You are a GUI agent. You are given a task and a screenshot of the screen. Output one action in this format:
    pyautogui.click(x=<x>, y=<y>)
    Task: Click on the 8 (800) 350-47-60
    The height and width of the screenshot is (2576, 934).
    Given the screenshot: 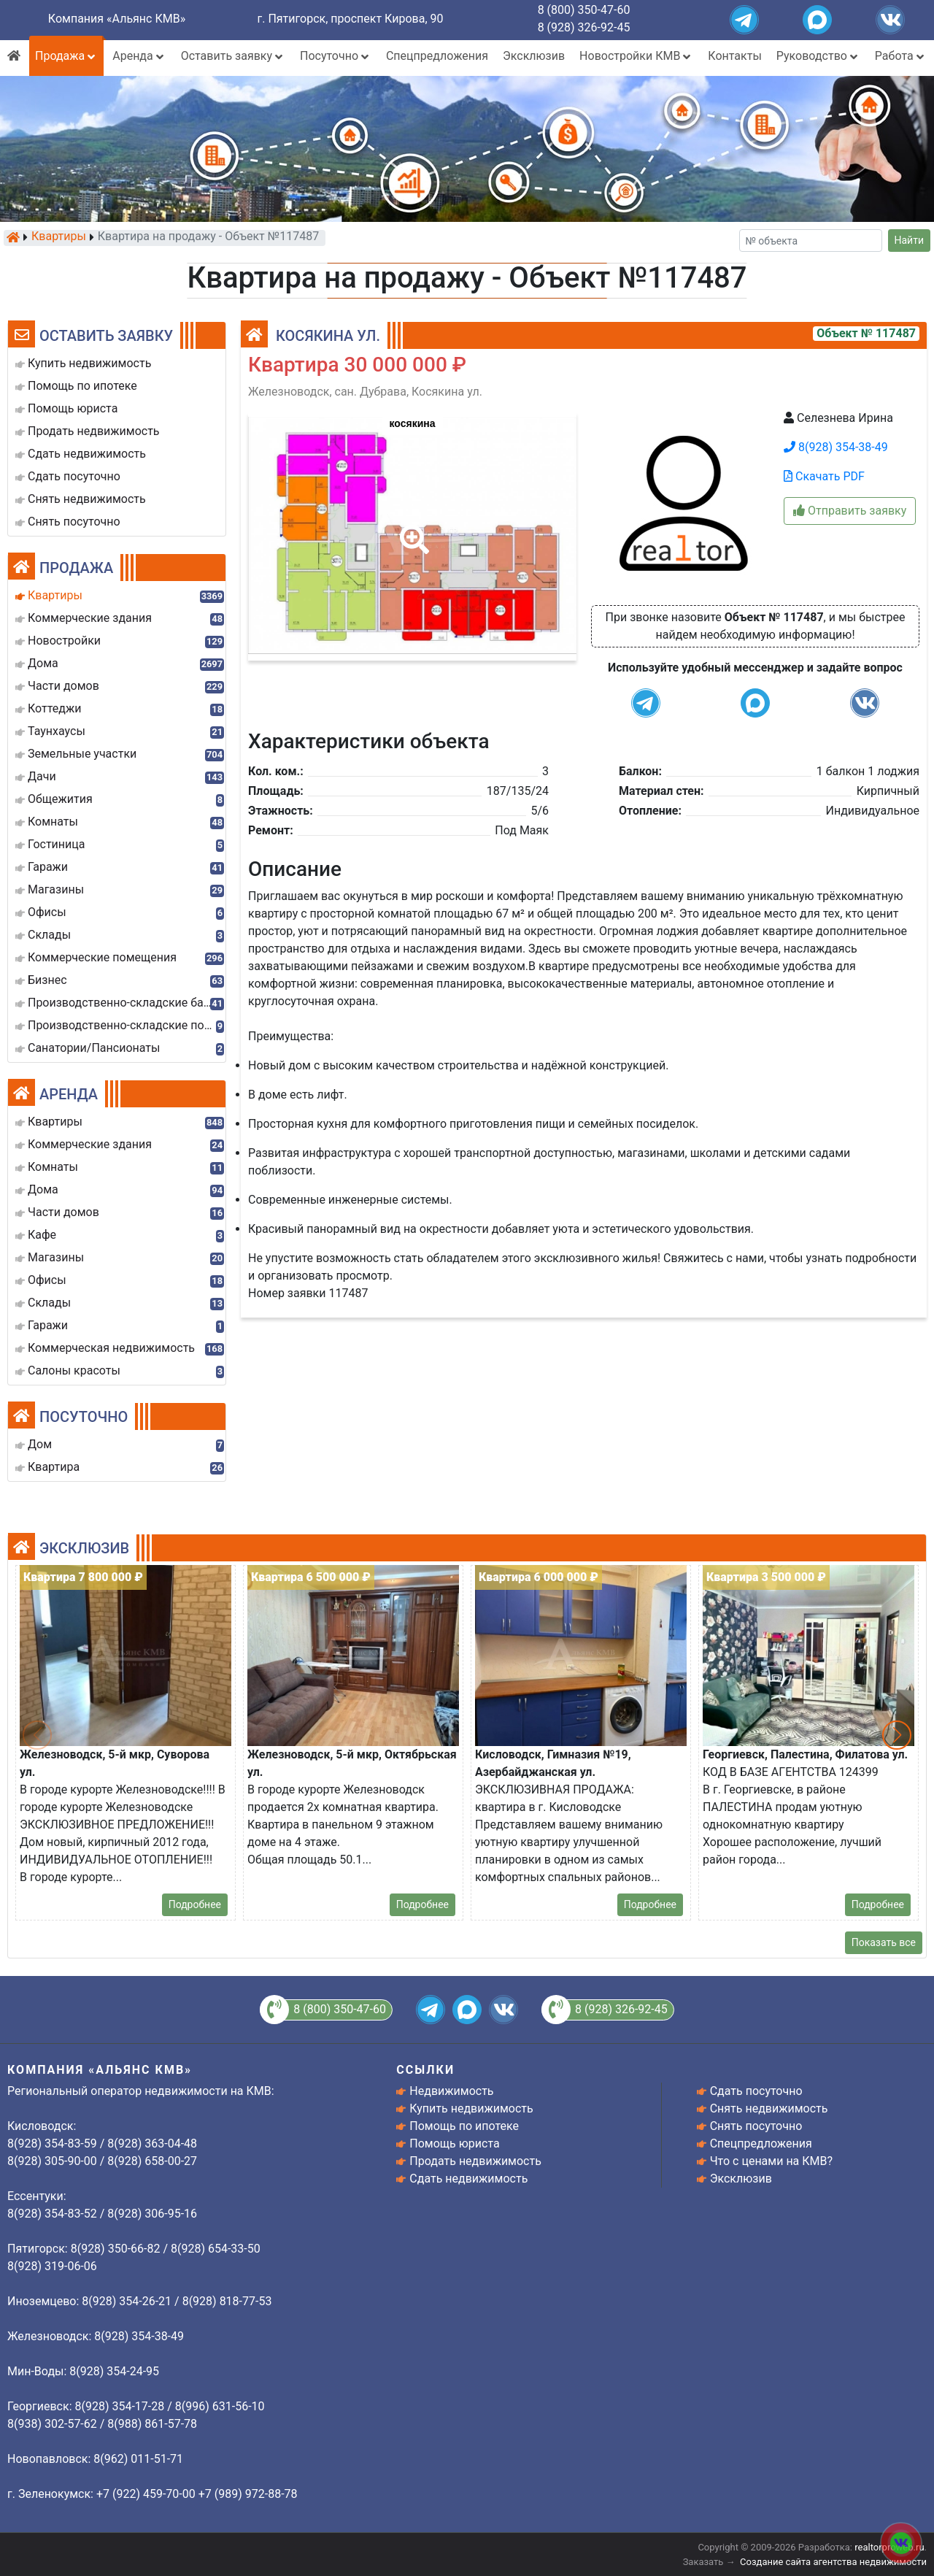 What is the action you would take?
    pyautogui.click(x=584, y=10)
    